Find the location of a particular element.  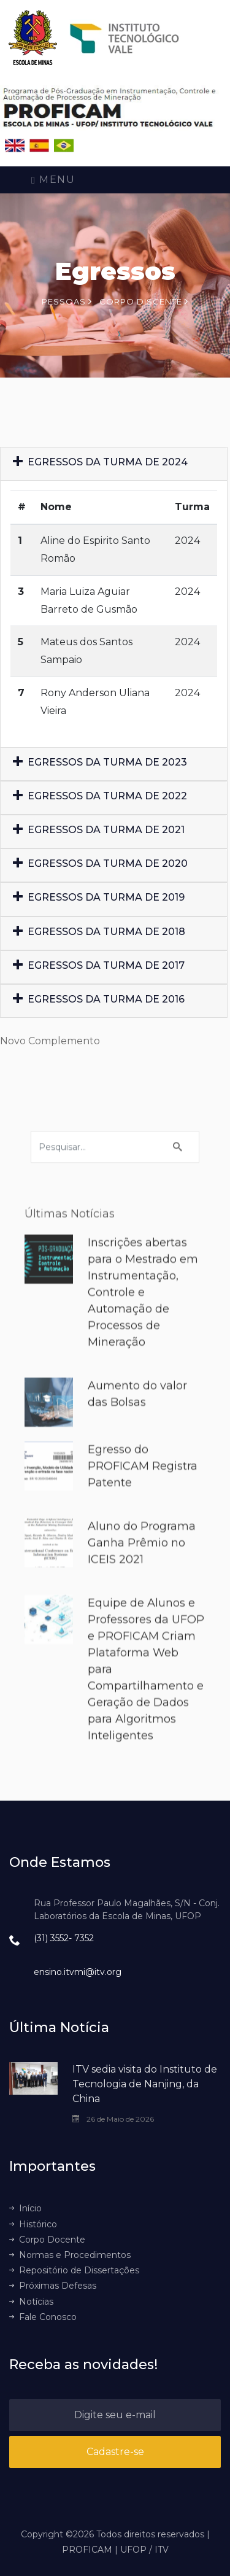

Notícias is located at coordinates (31, 2301).